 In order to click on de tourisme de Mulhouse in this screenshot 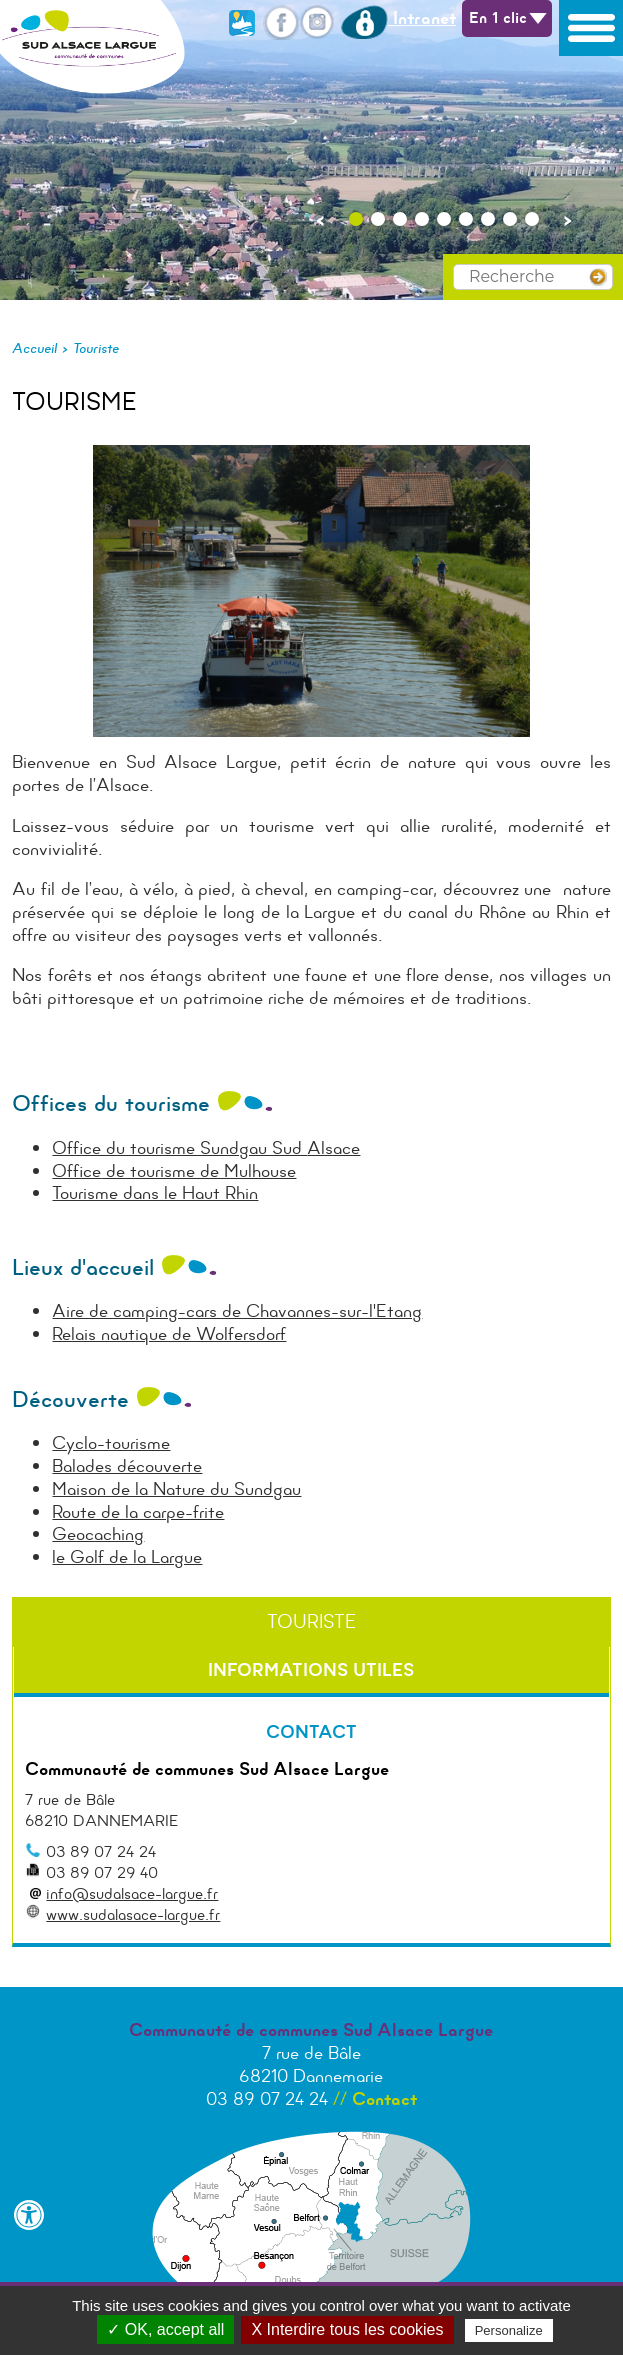, I will do `click(198, 1171)`.